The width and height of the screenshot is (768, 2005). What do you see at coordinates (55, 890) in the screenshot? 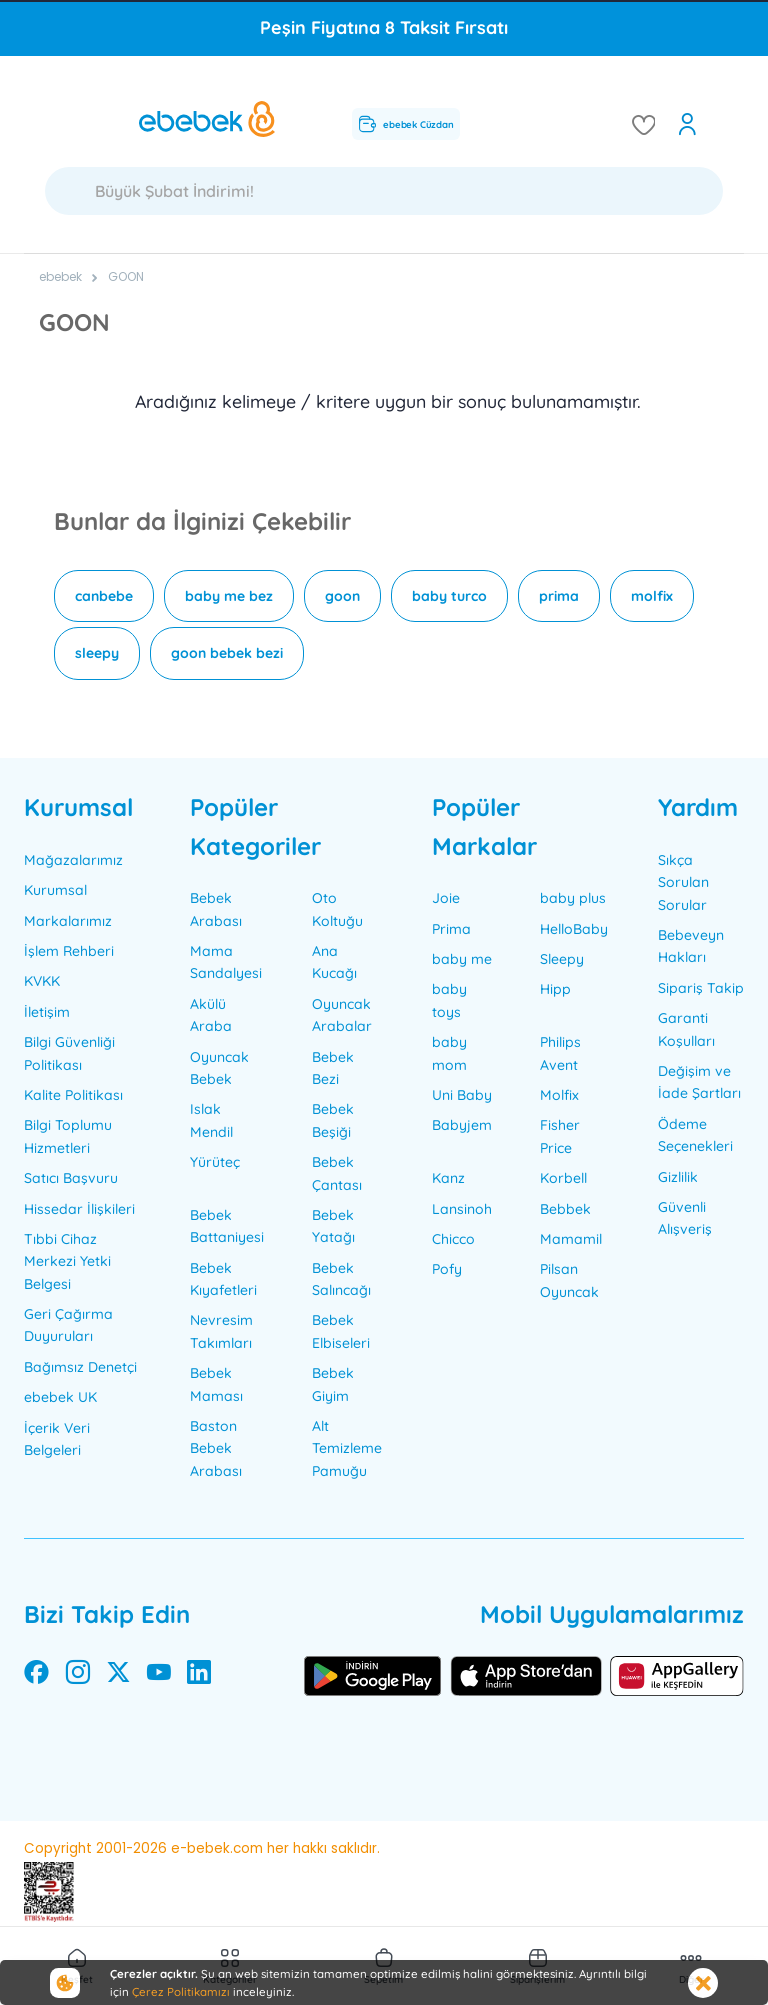
I see `Kurumsal` at bounding box center [55, 890].